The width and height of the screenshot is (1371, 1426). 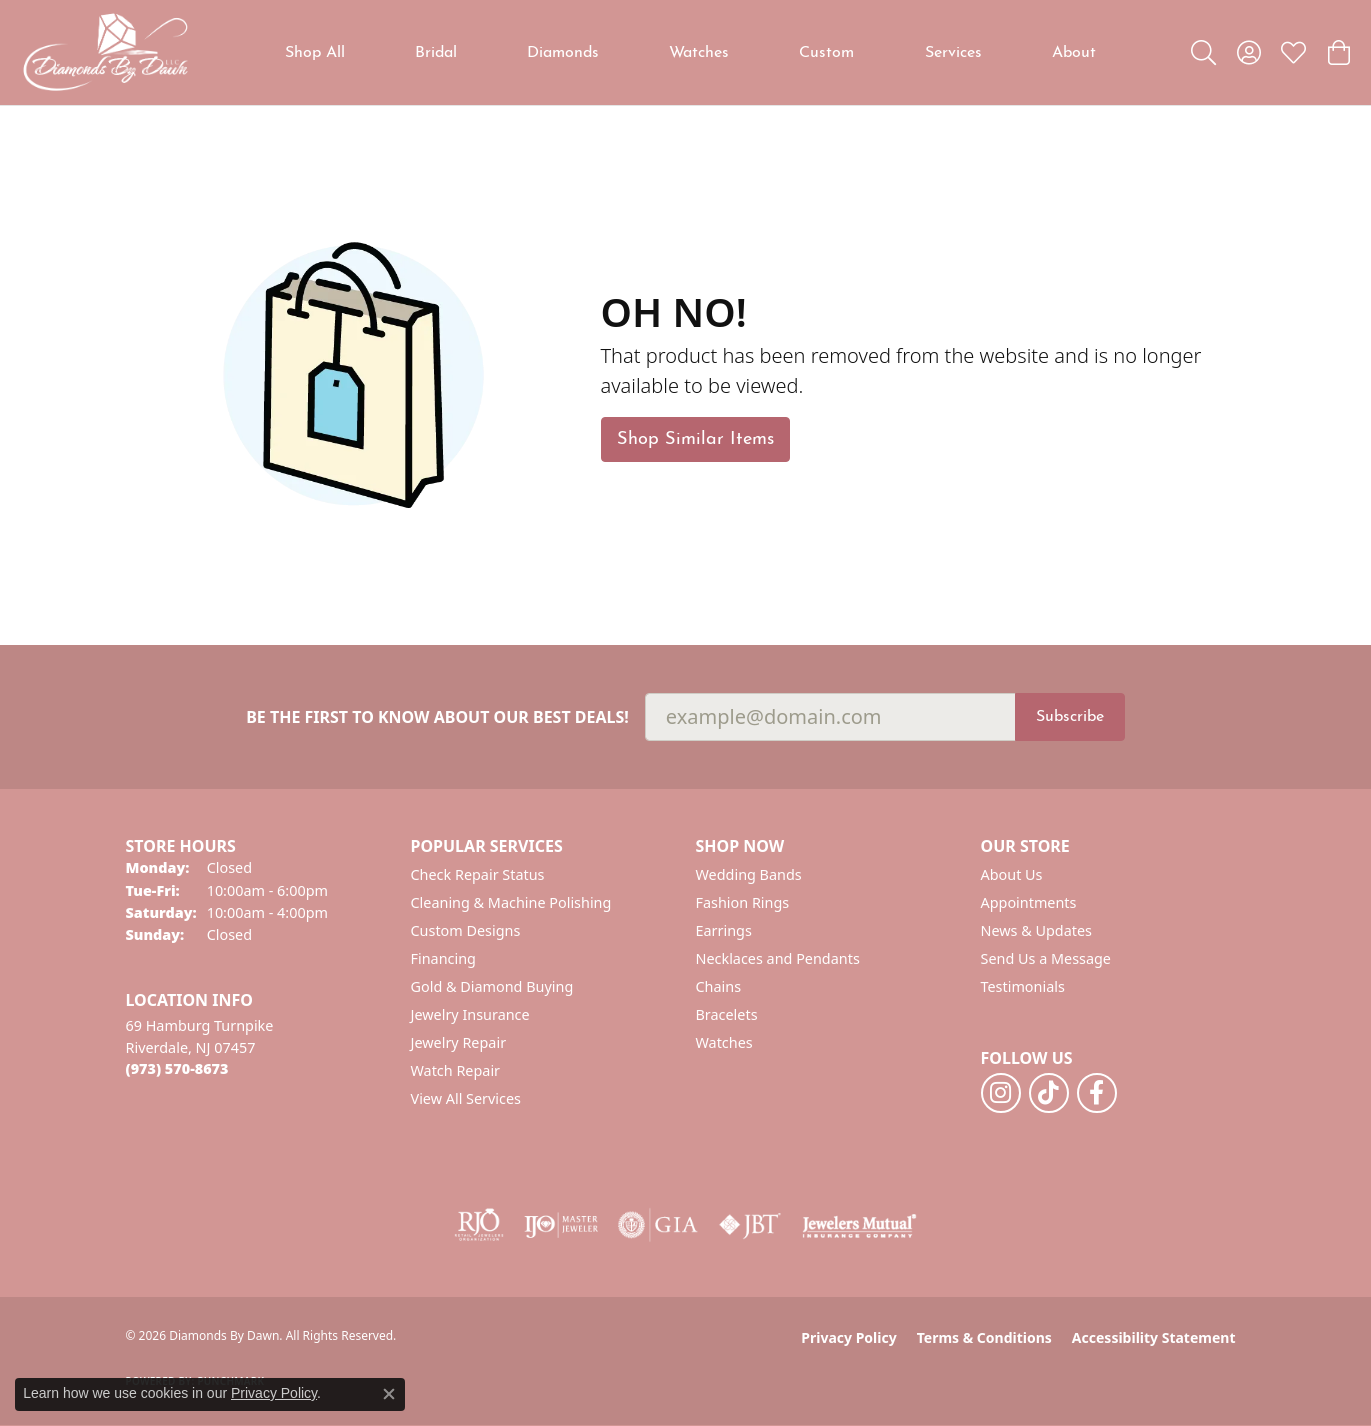 I want to click on Appointments, so click(x=1029, y=902).